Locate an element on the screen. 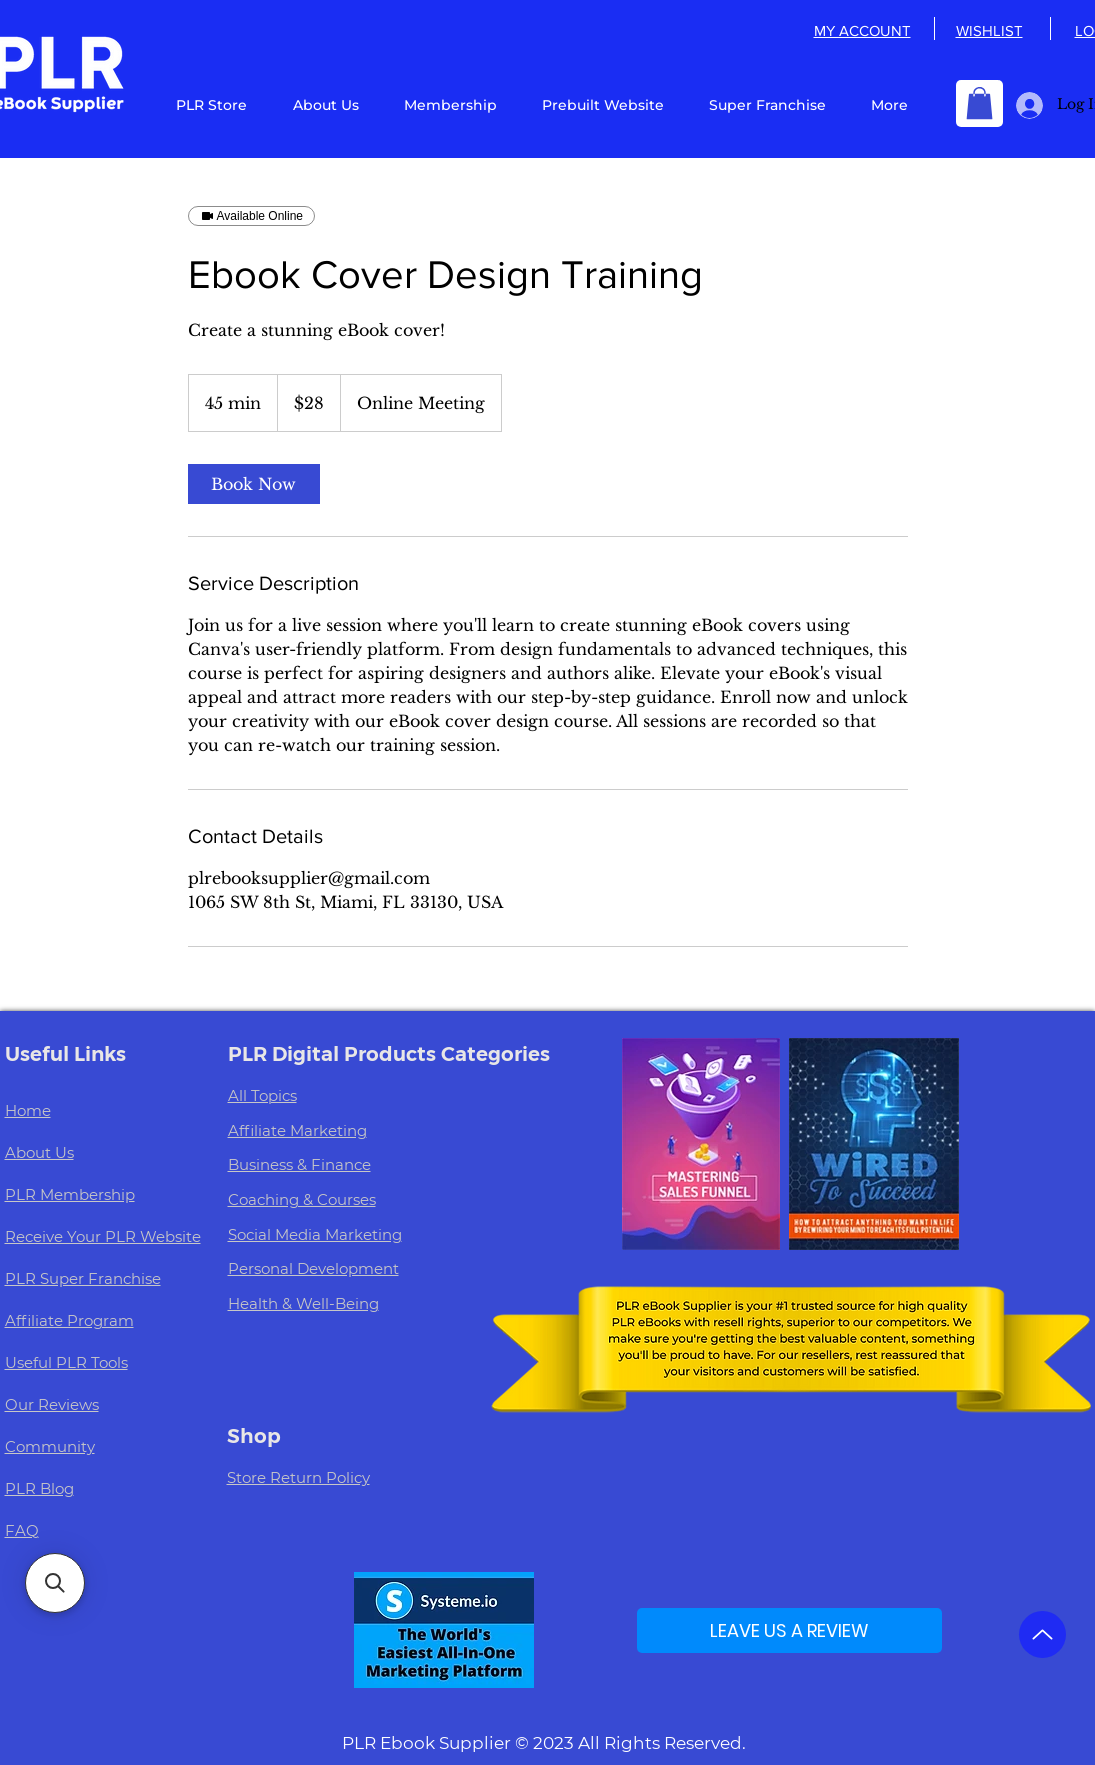 The width and height of the screenshot is (1095, 1765). About Us is located at coordinates (39, 1152).